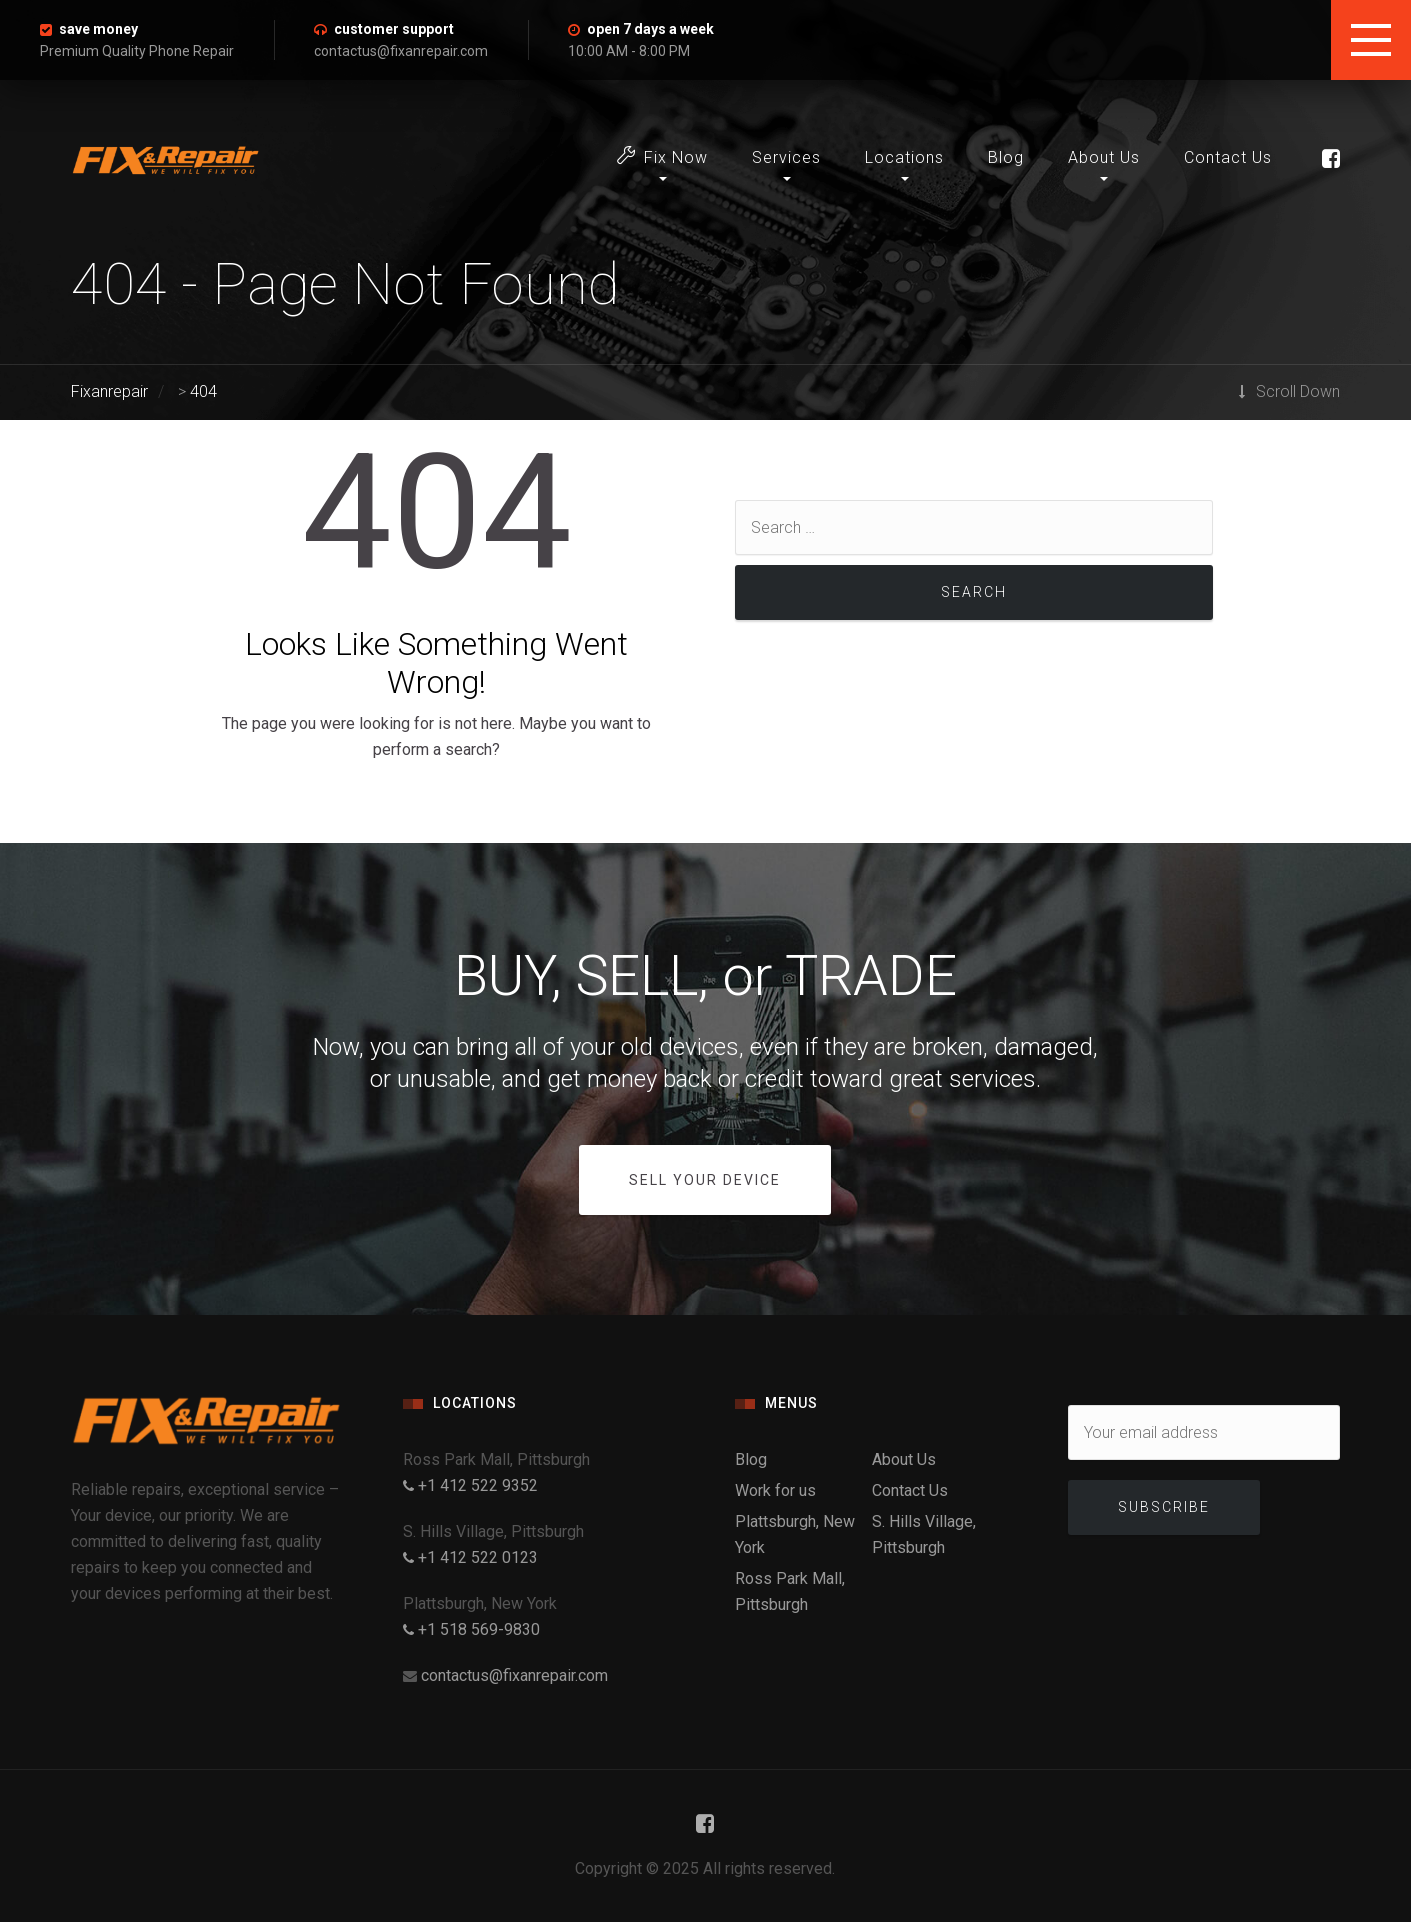  What do you see at coordinates (98, 29) in the screenshot?
I see `save money` at bounding box center [98, 29].